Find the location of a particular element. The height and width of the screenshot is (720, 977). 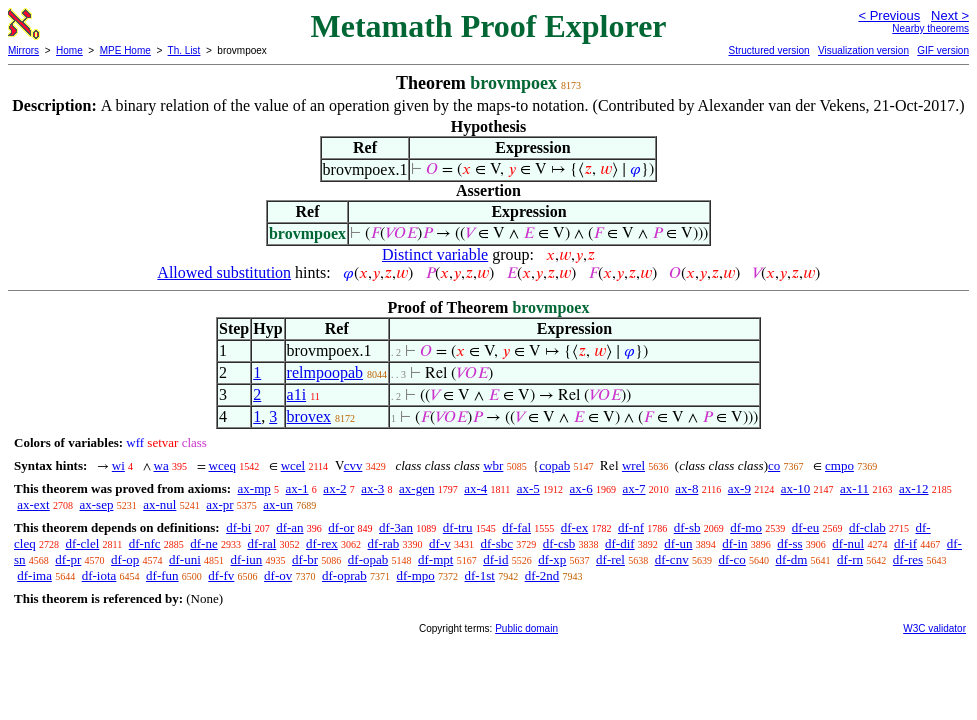

Nearby theorems is located at coordinates (930, 28).